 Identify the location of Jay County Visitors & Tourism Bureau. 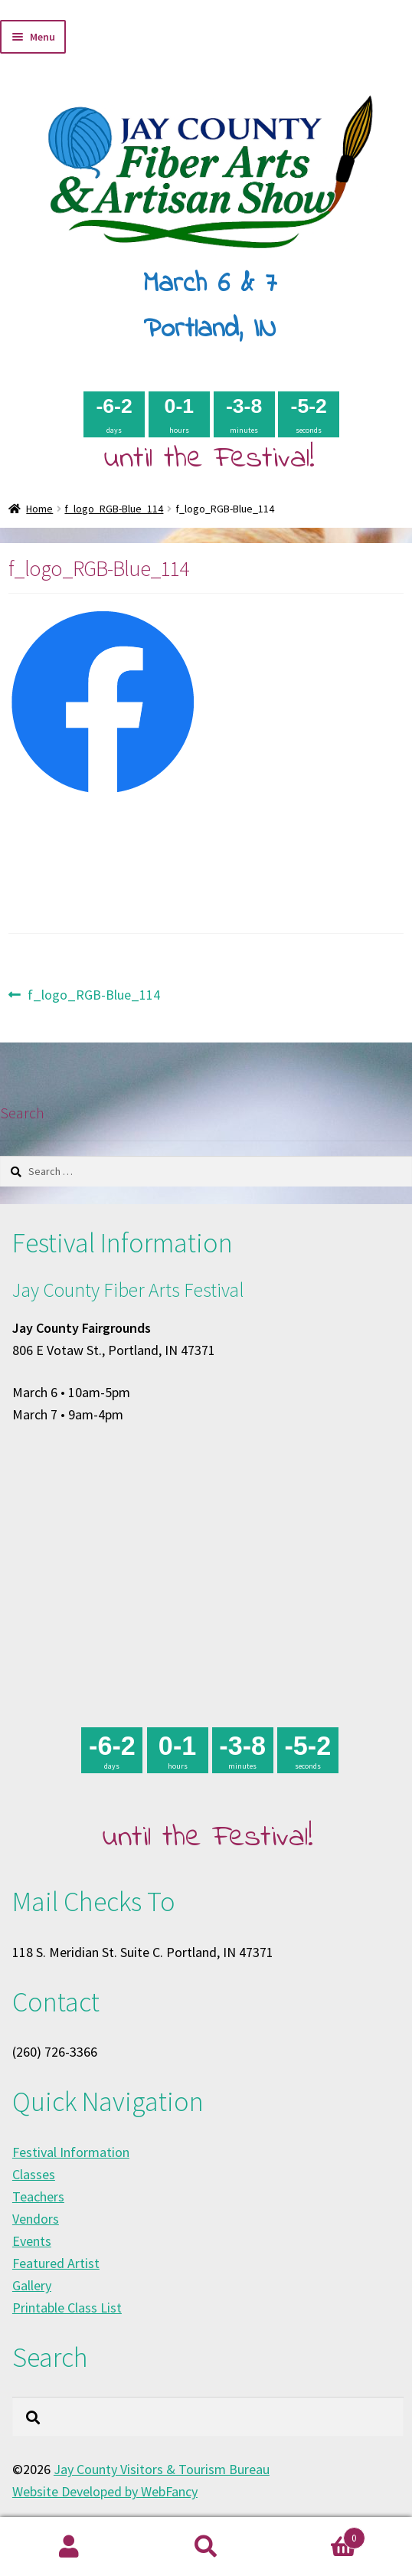
(162, 2469).